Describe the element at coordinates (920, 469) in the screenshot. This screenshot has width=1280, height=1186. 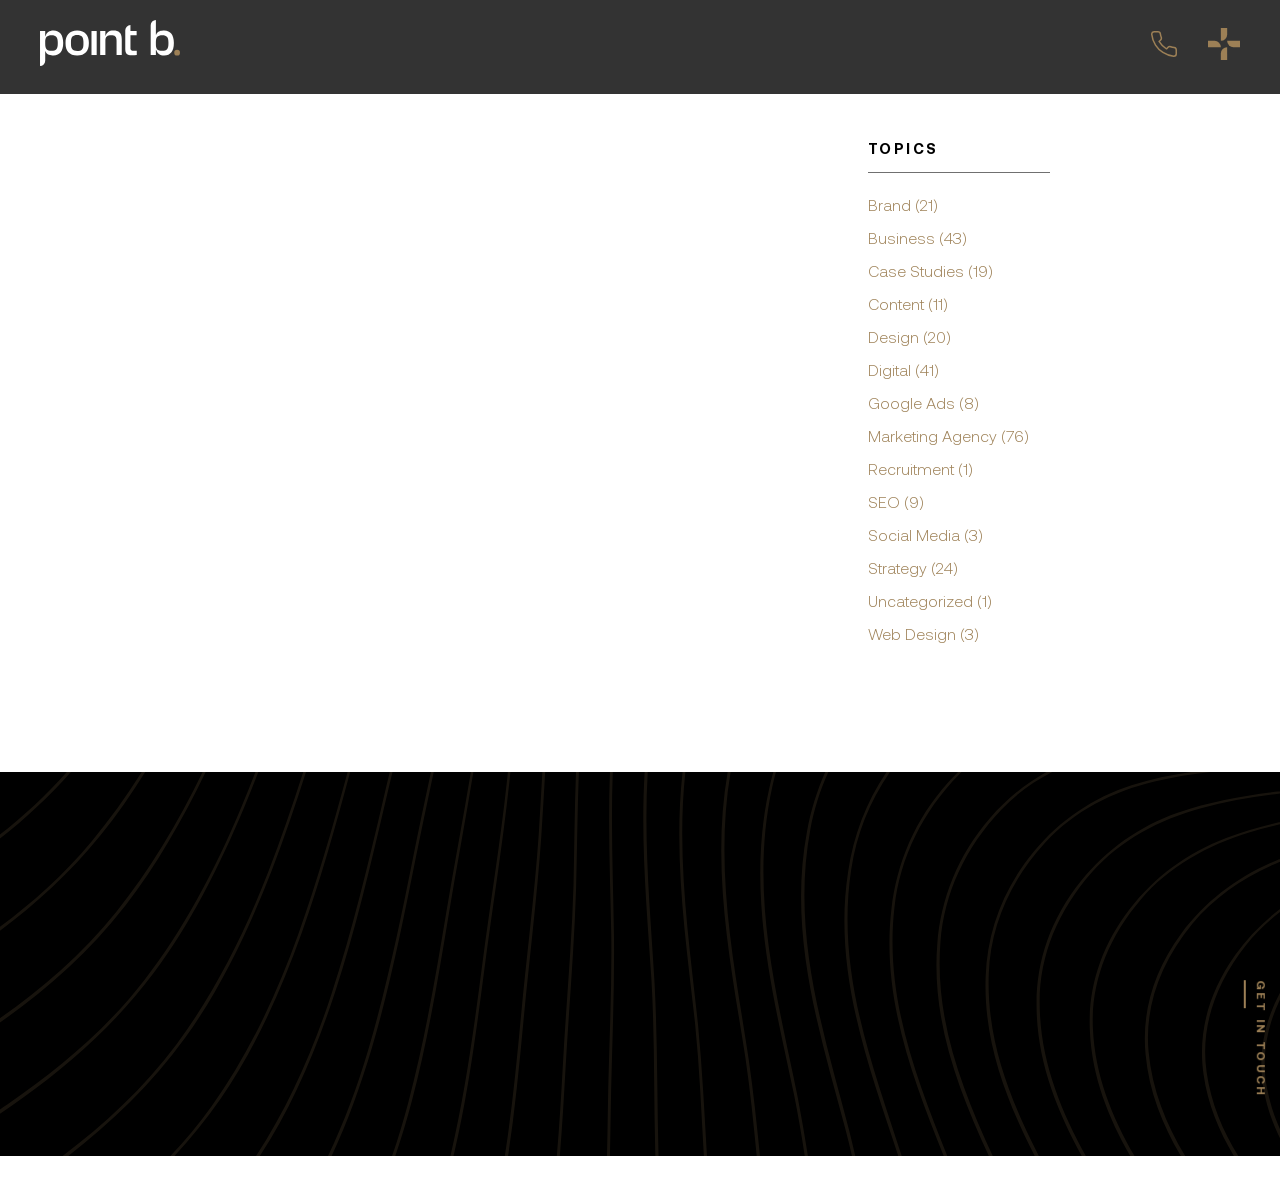
I see `Recruitment (1)` at that location.